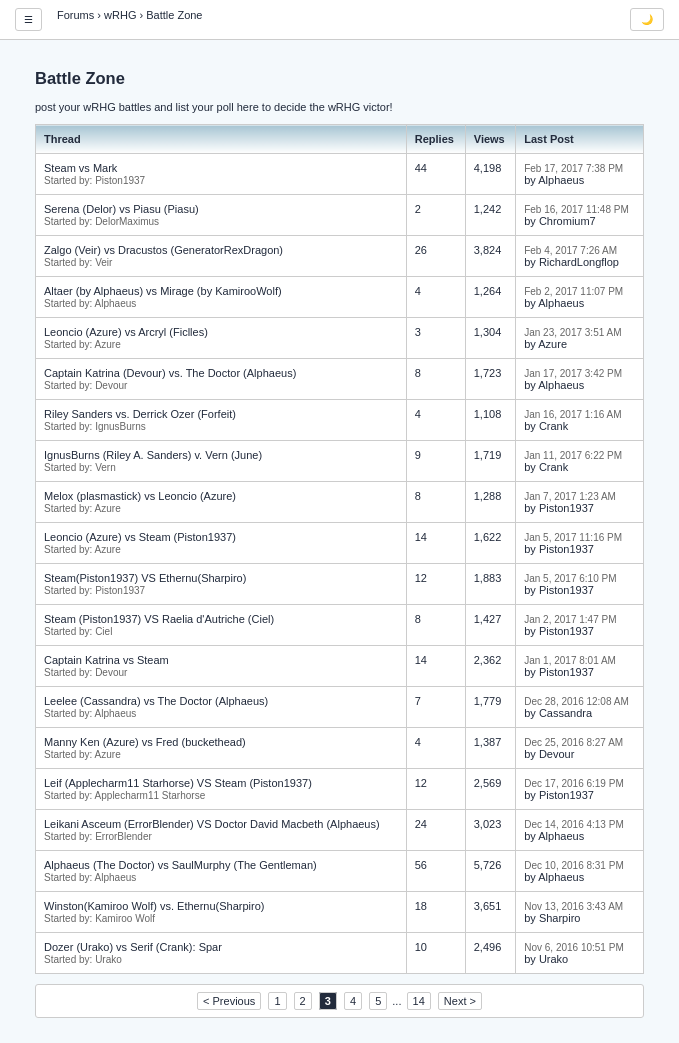 This screenshot has width=679, height=1043. I want to click on Leikani Asceum (ErrorBlender) VS Doctor David Macbeth (Alphaeus), so click(212, 824).